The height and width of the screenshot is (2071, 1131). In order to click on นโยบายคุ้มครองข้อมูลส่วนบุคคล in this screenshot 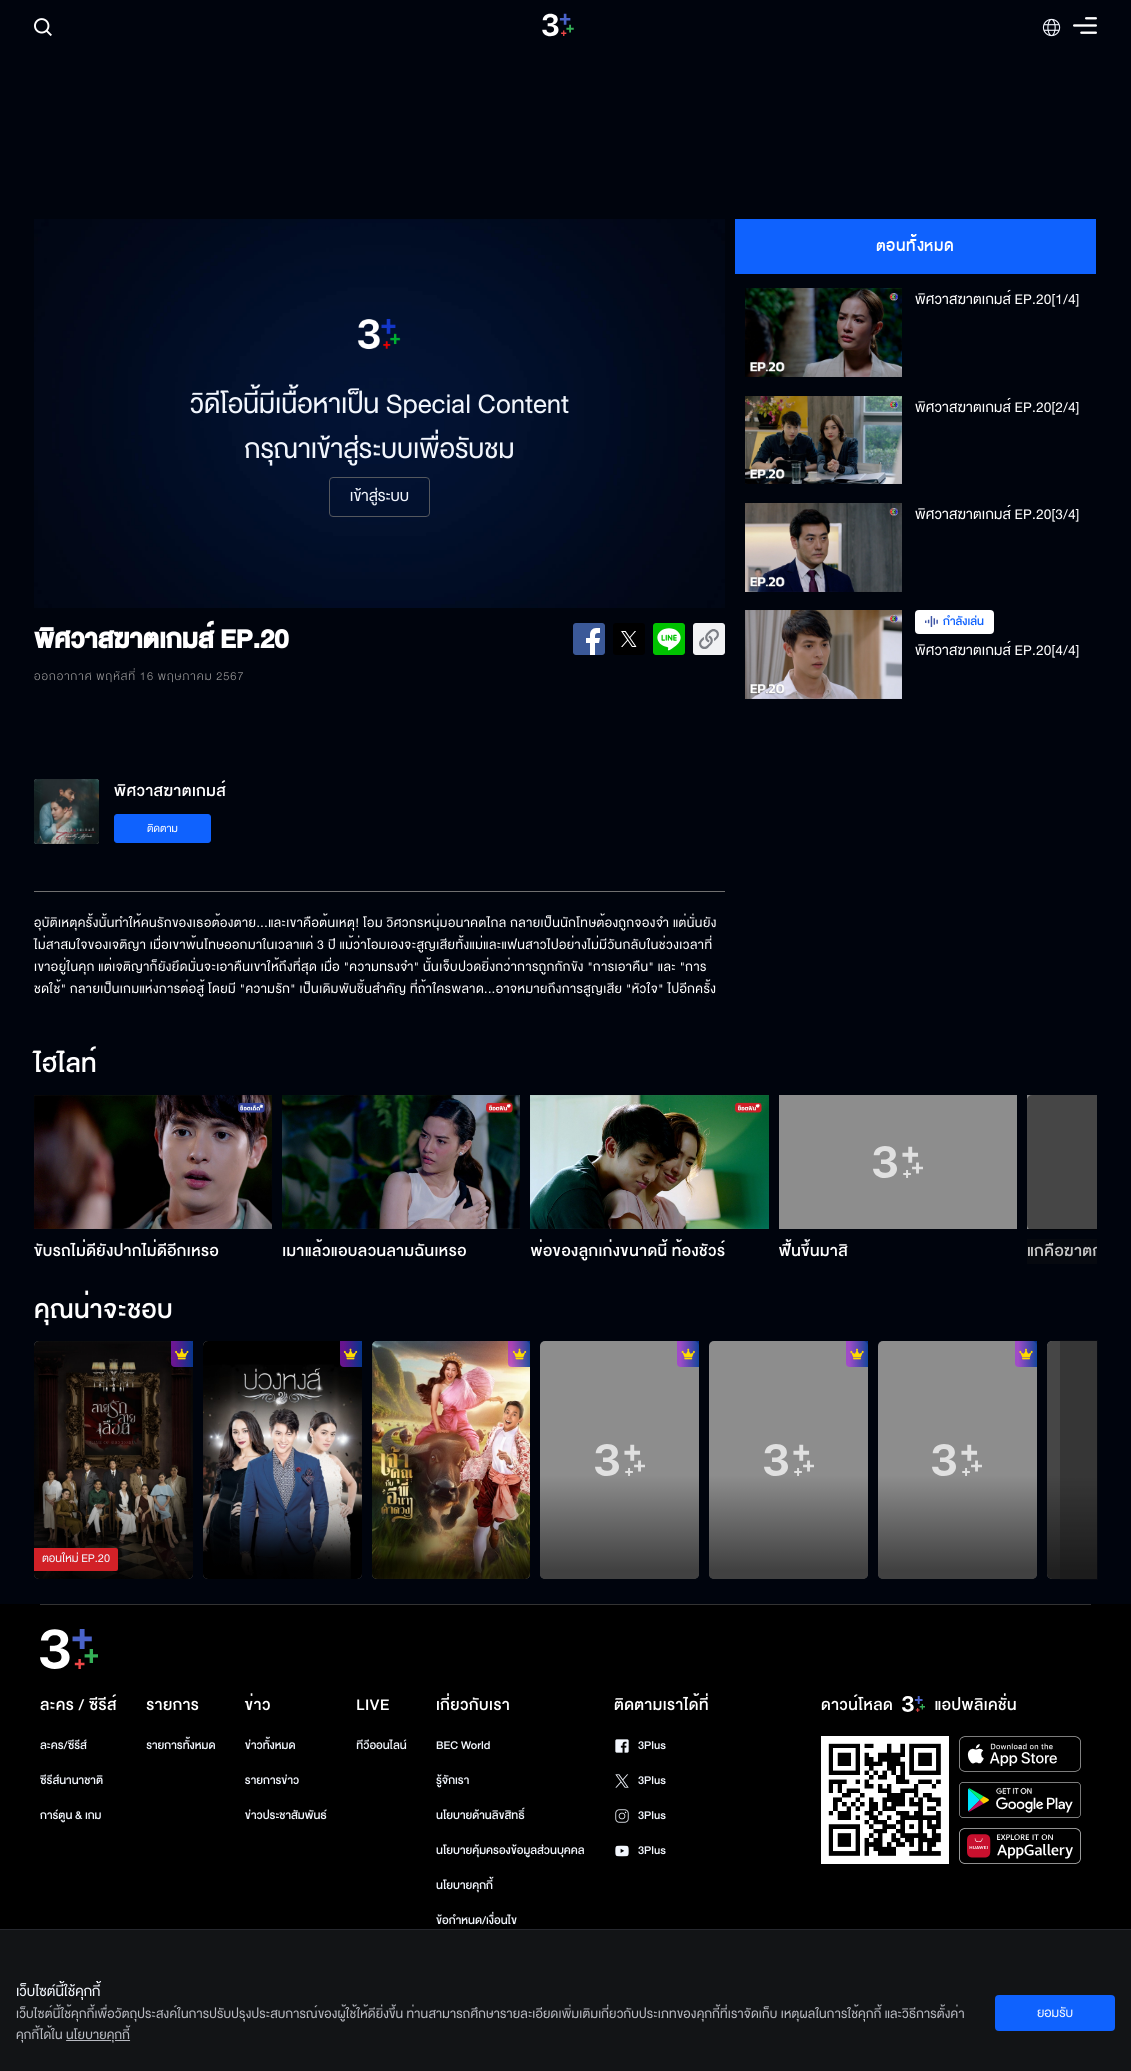, I will do `click(510, 1850)`.